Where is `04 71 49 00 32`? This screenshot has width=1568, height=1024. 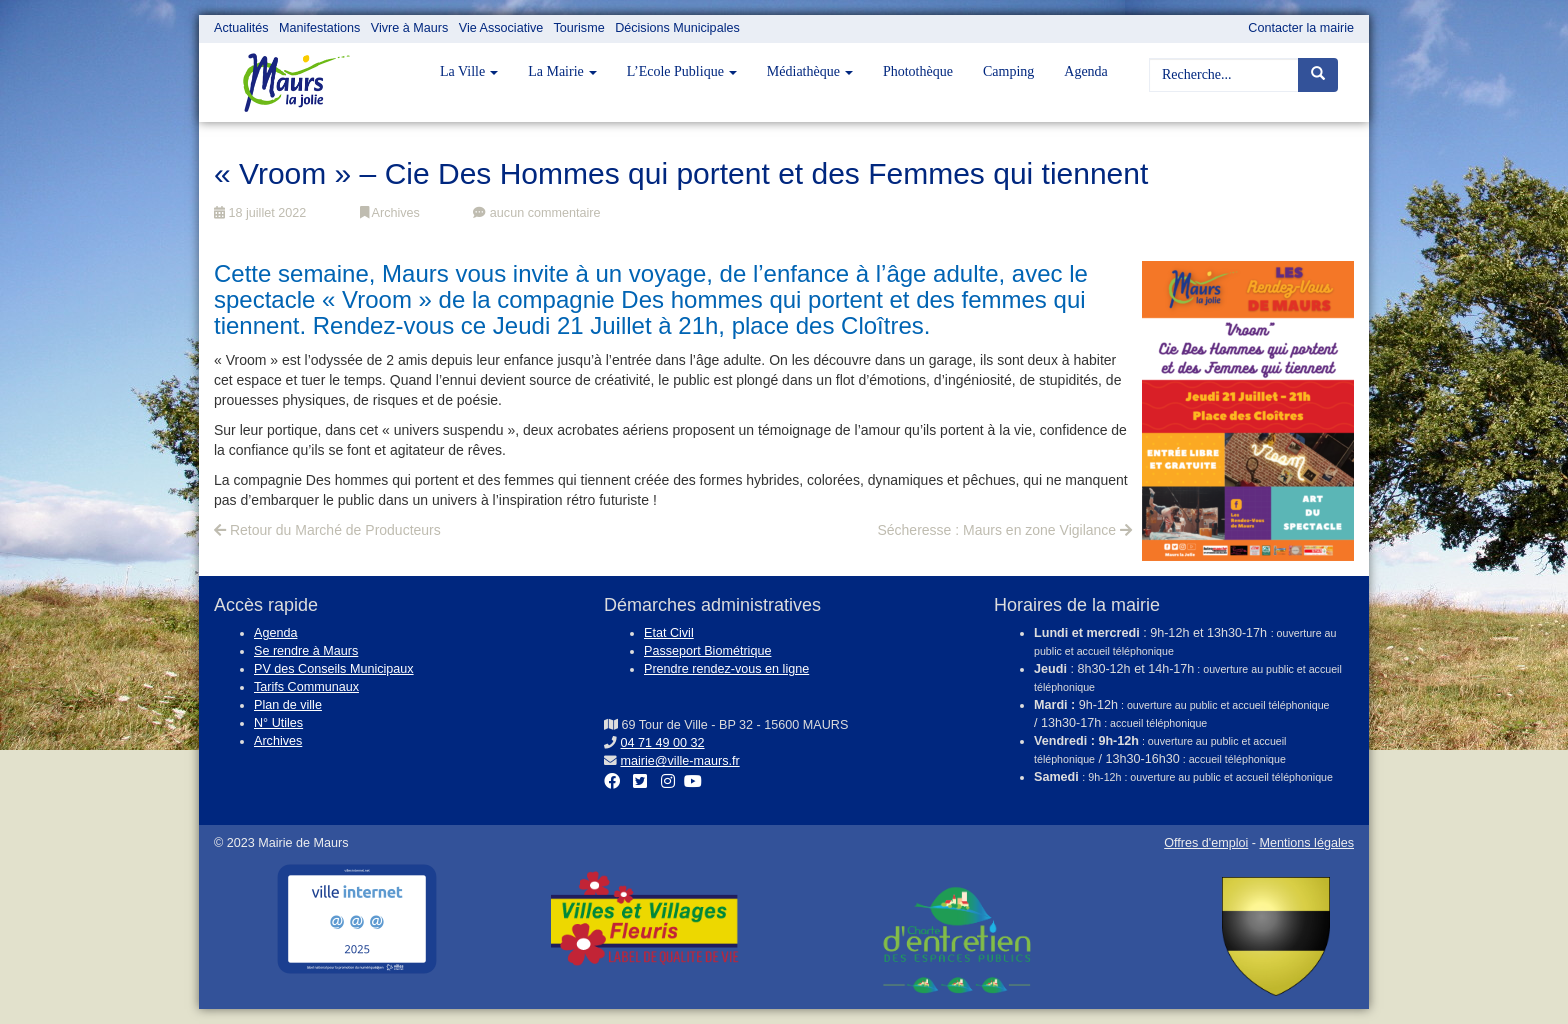
04 71 49 00 32 is located at coordinates (663, 743).